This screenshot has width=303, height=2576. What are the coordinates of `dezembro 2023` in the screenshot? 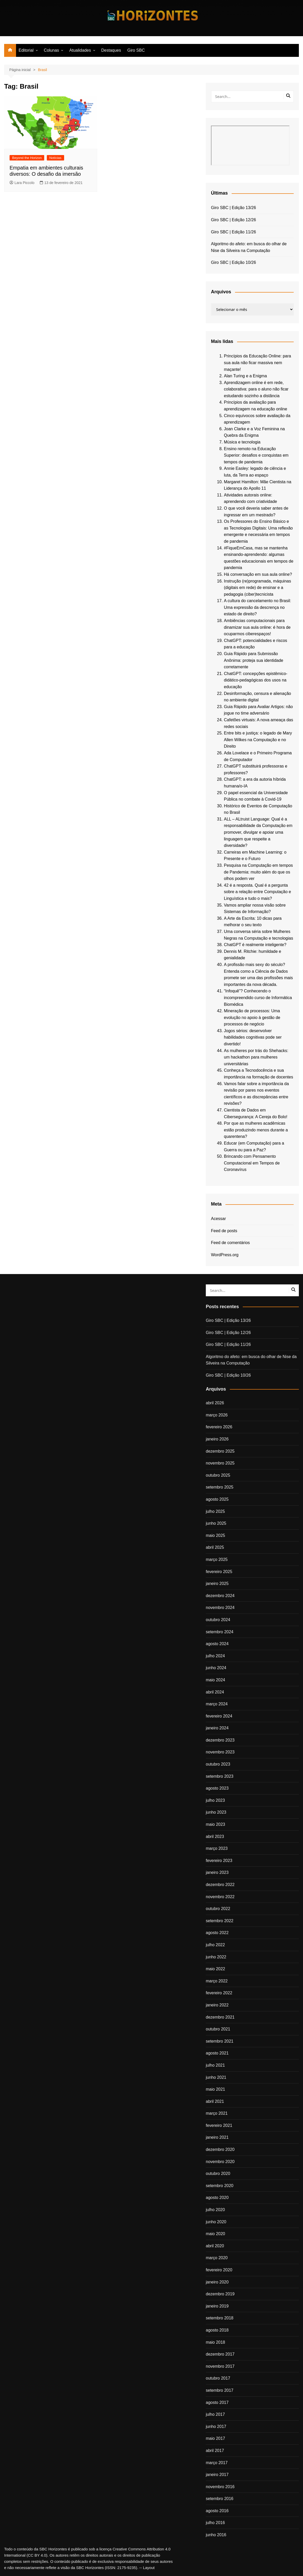 It's located at (220, 1740).